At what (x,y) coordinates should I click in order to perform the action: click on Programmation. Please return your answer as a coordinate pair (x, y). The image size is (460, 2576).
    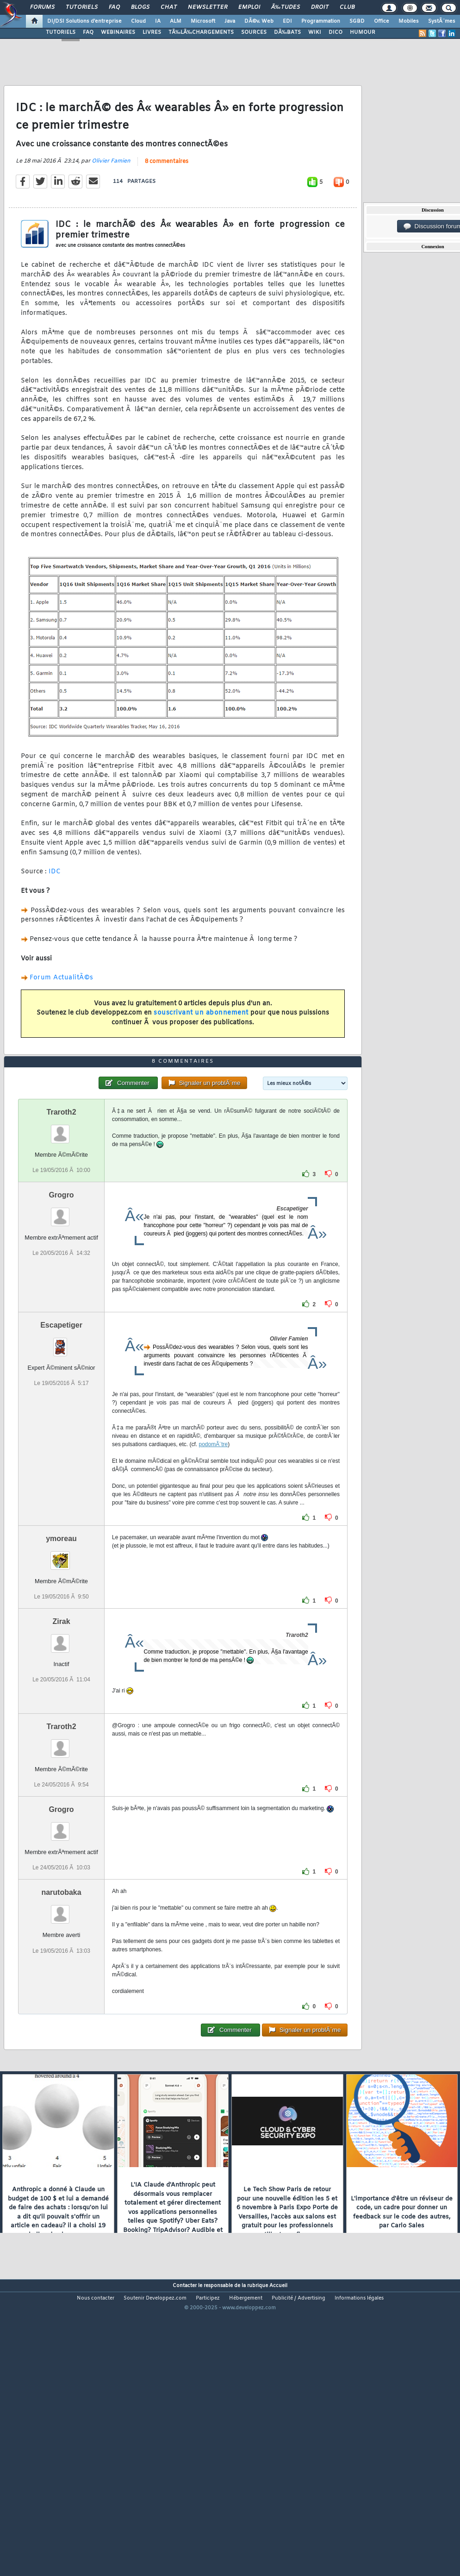
    Looking at the image, I should click on (320, 21).